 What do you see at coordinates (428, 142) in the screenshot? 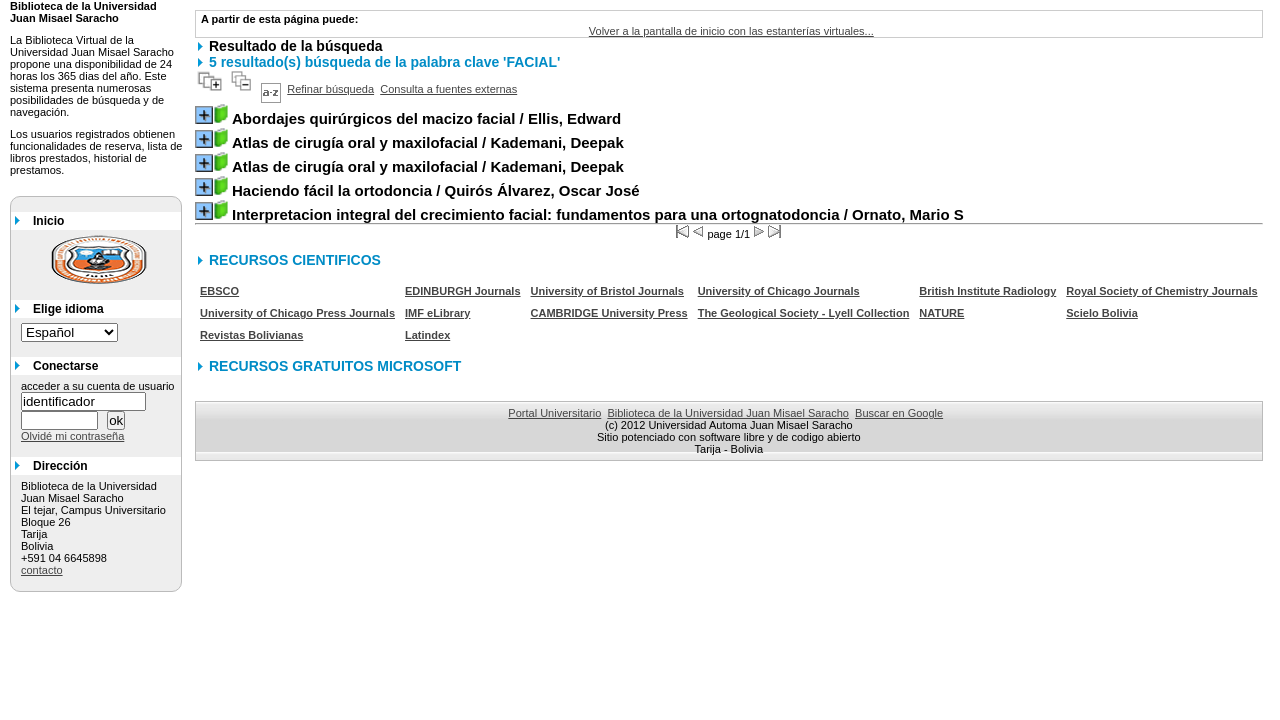
I see `/ Kademani, Deepak` at bounding box center [428, 142].